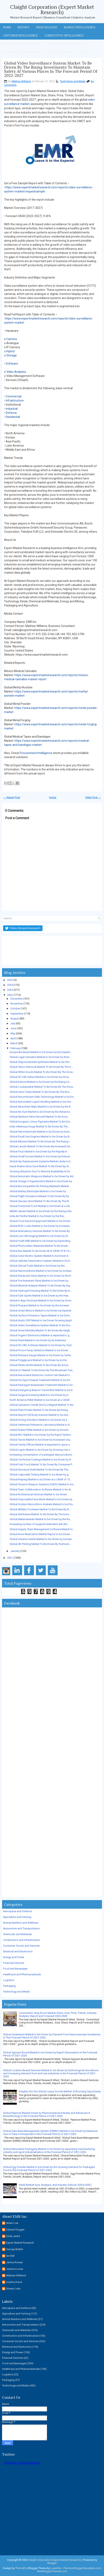 This screenshot has width=104, height=2576. I want to click on Global Hydrogel Dressing Market To Be Driven By In..., so click(41, 1290).